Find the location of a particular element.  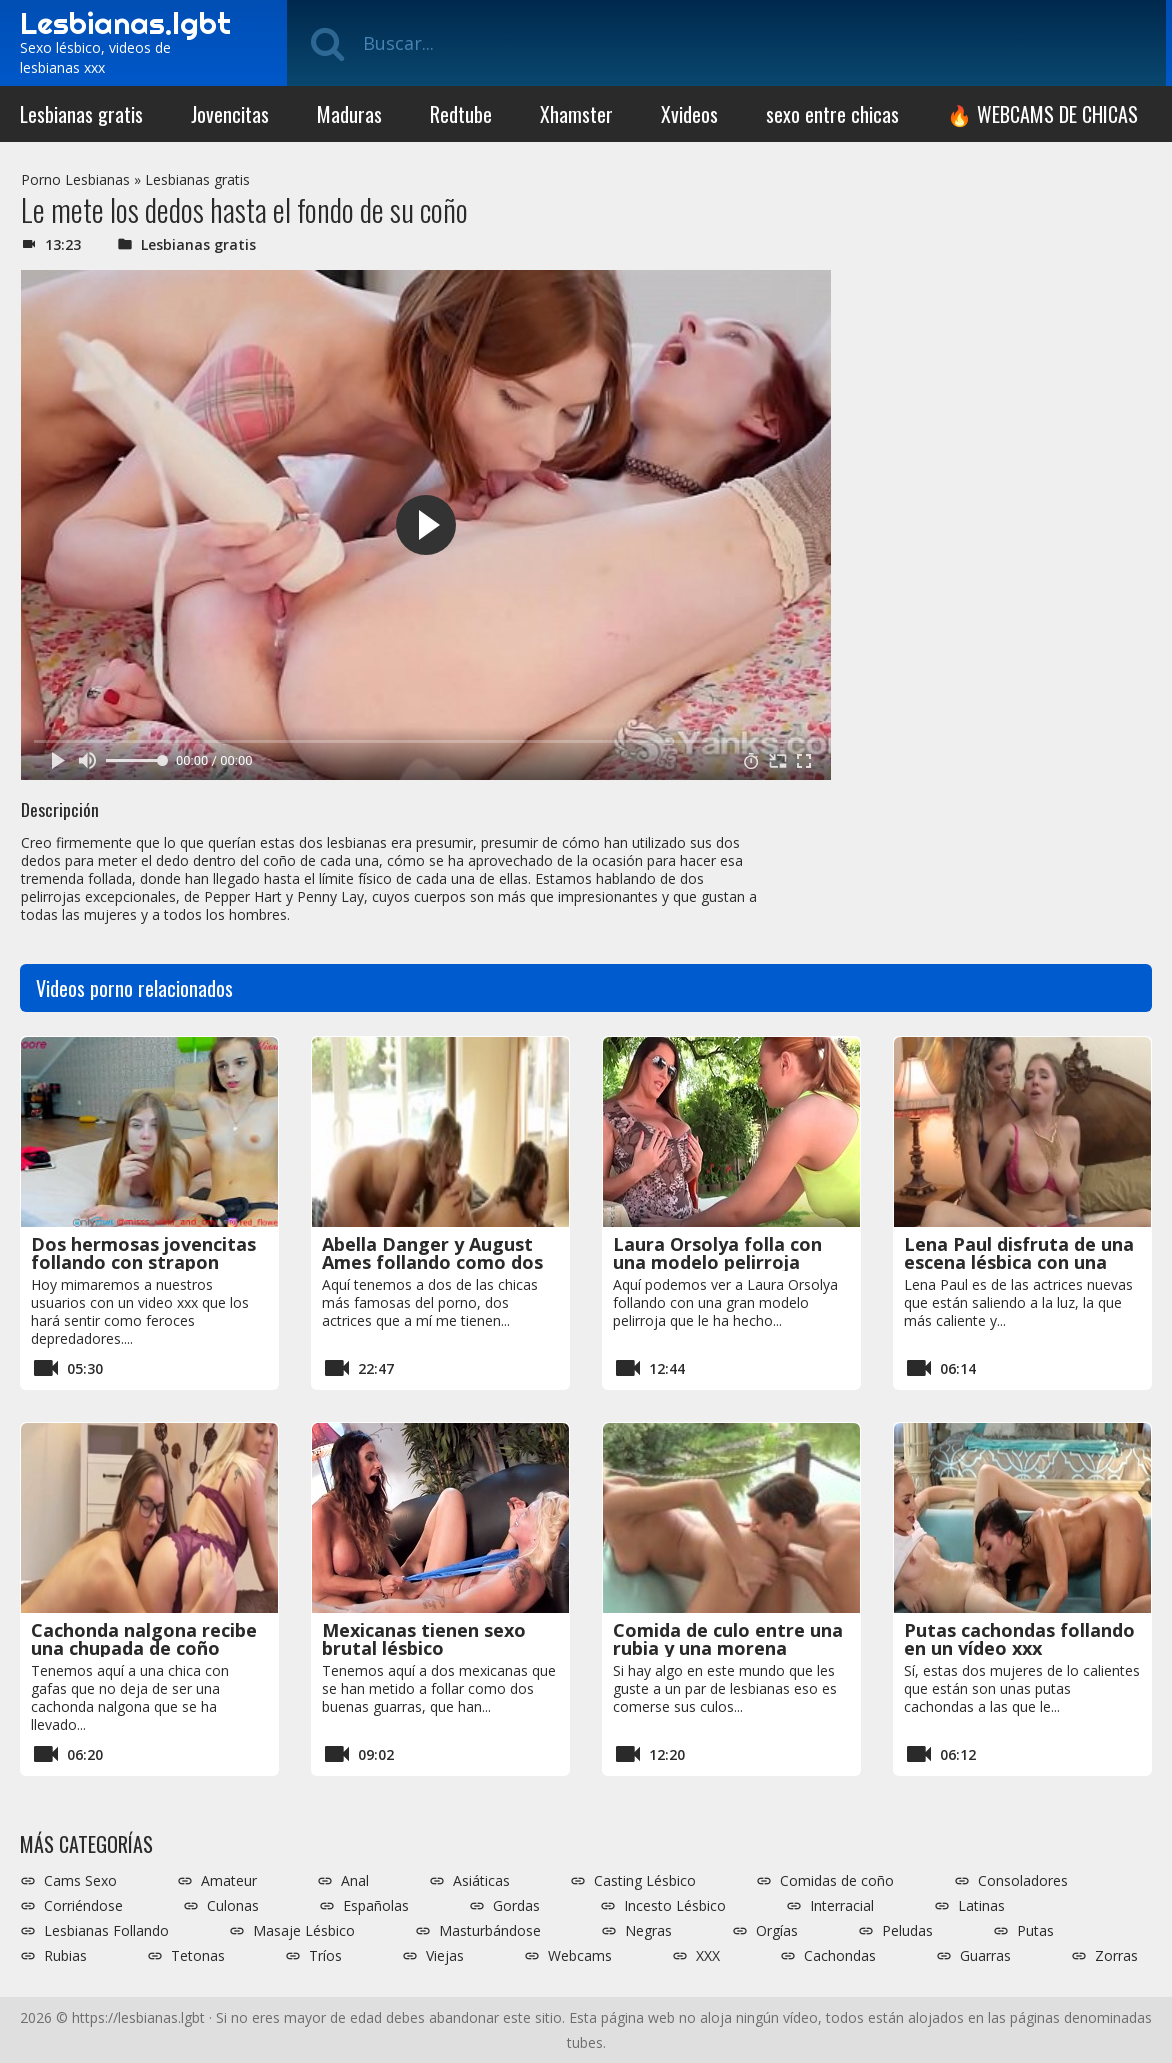

Mexicanas tienen sexo brutal lésbico is located at coordinates (424, 1639).